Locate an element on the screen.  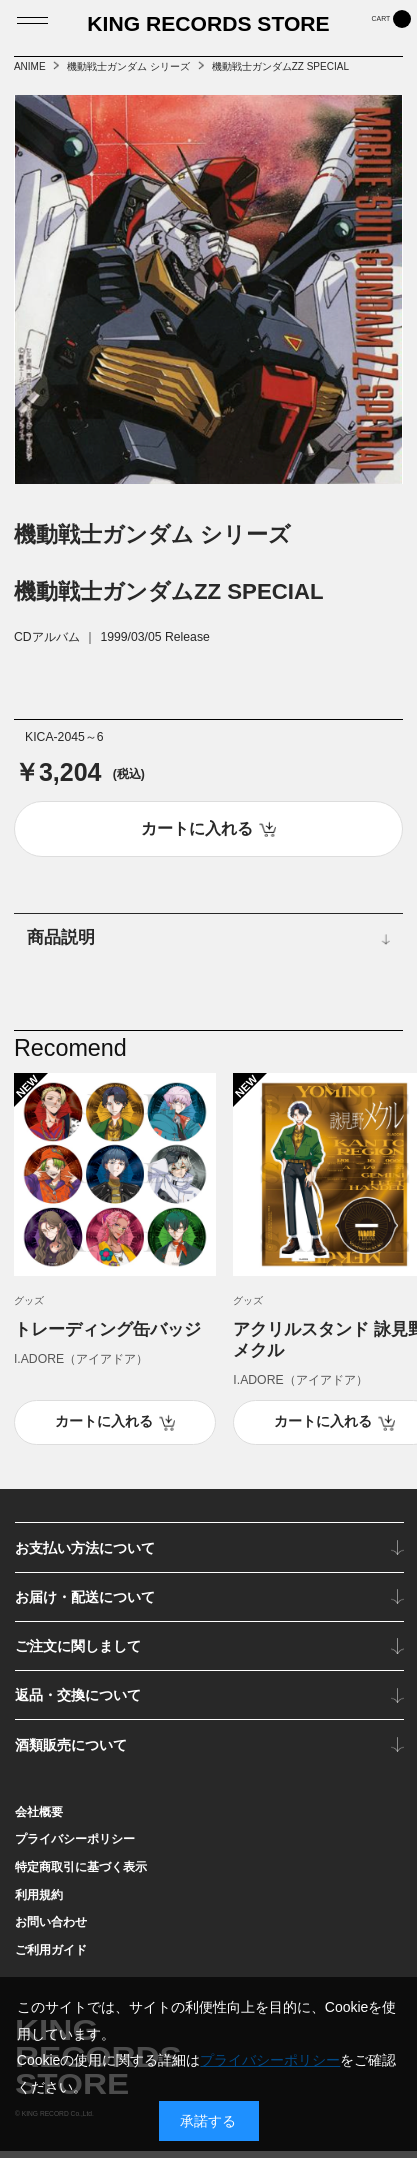
会社概要 is located at coordinates (39, 1818).